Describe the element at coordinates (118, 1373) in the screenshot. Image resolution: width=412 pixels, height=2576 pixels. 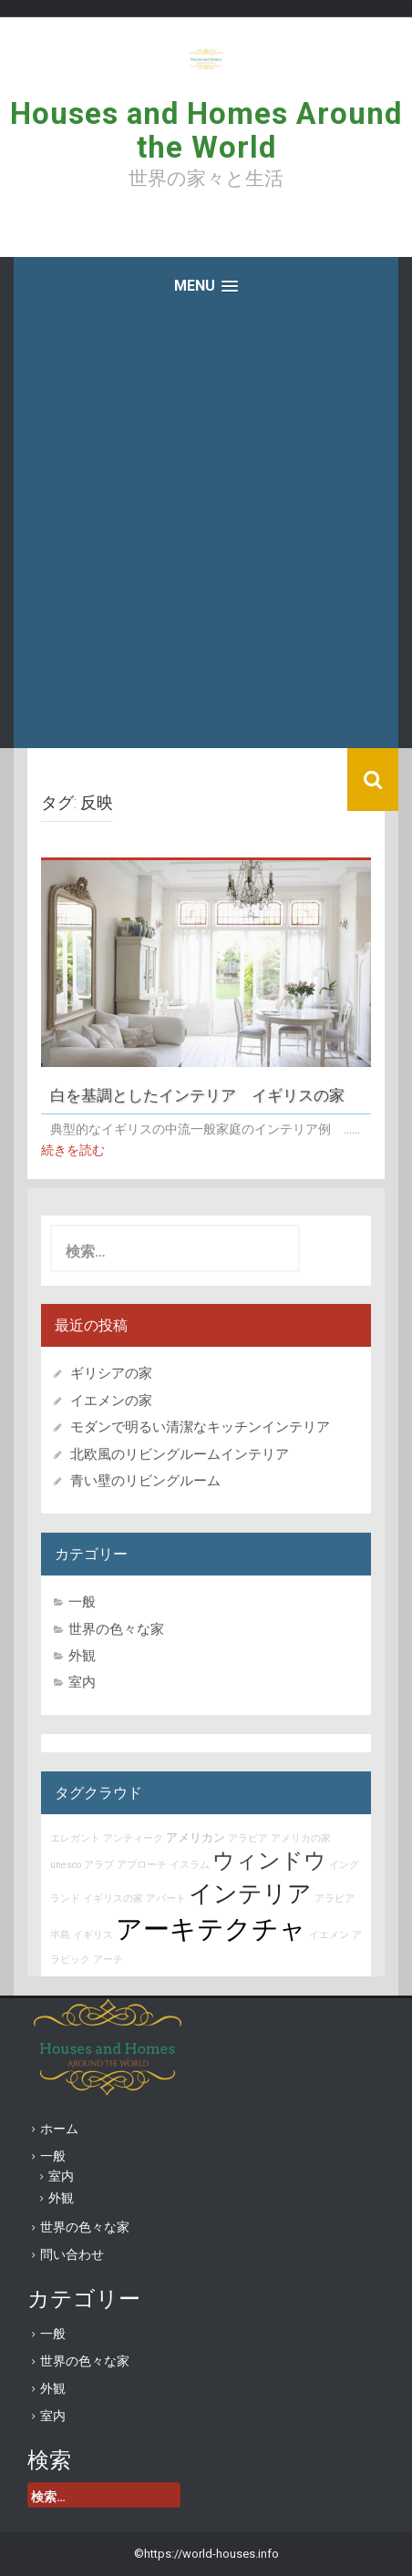
I see `ギリシアの家` at that location.